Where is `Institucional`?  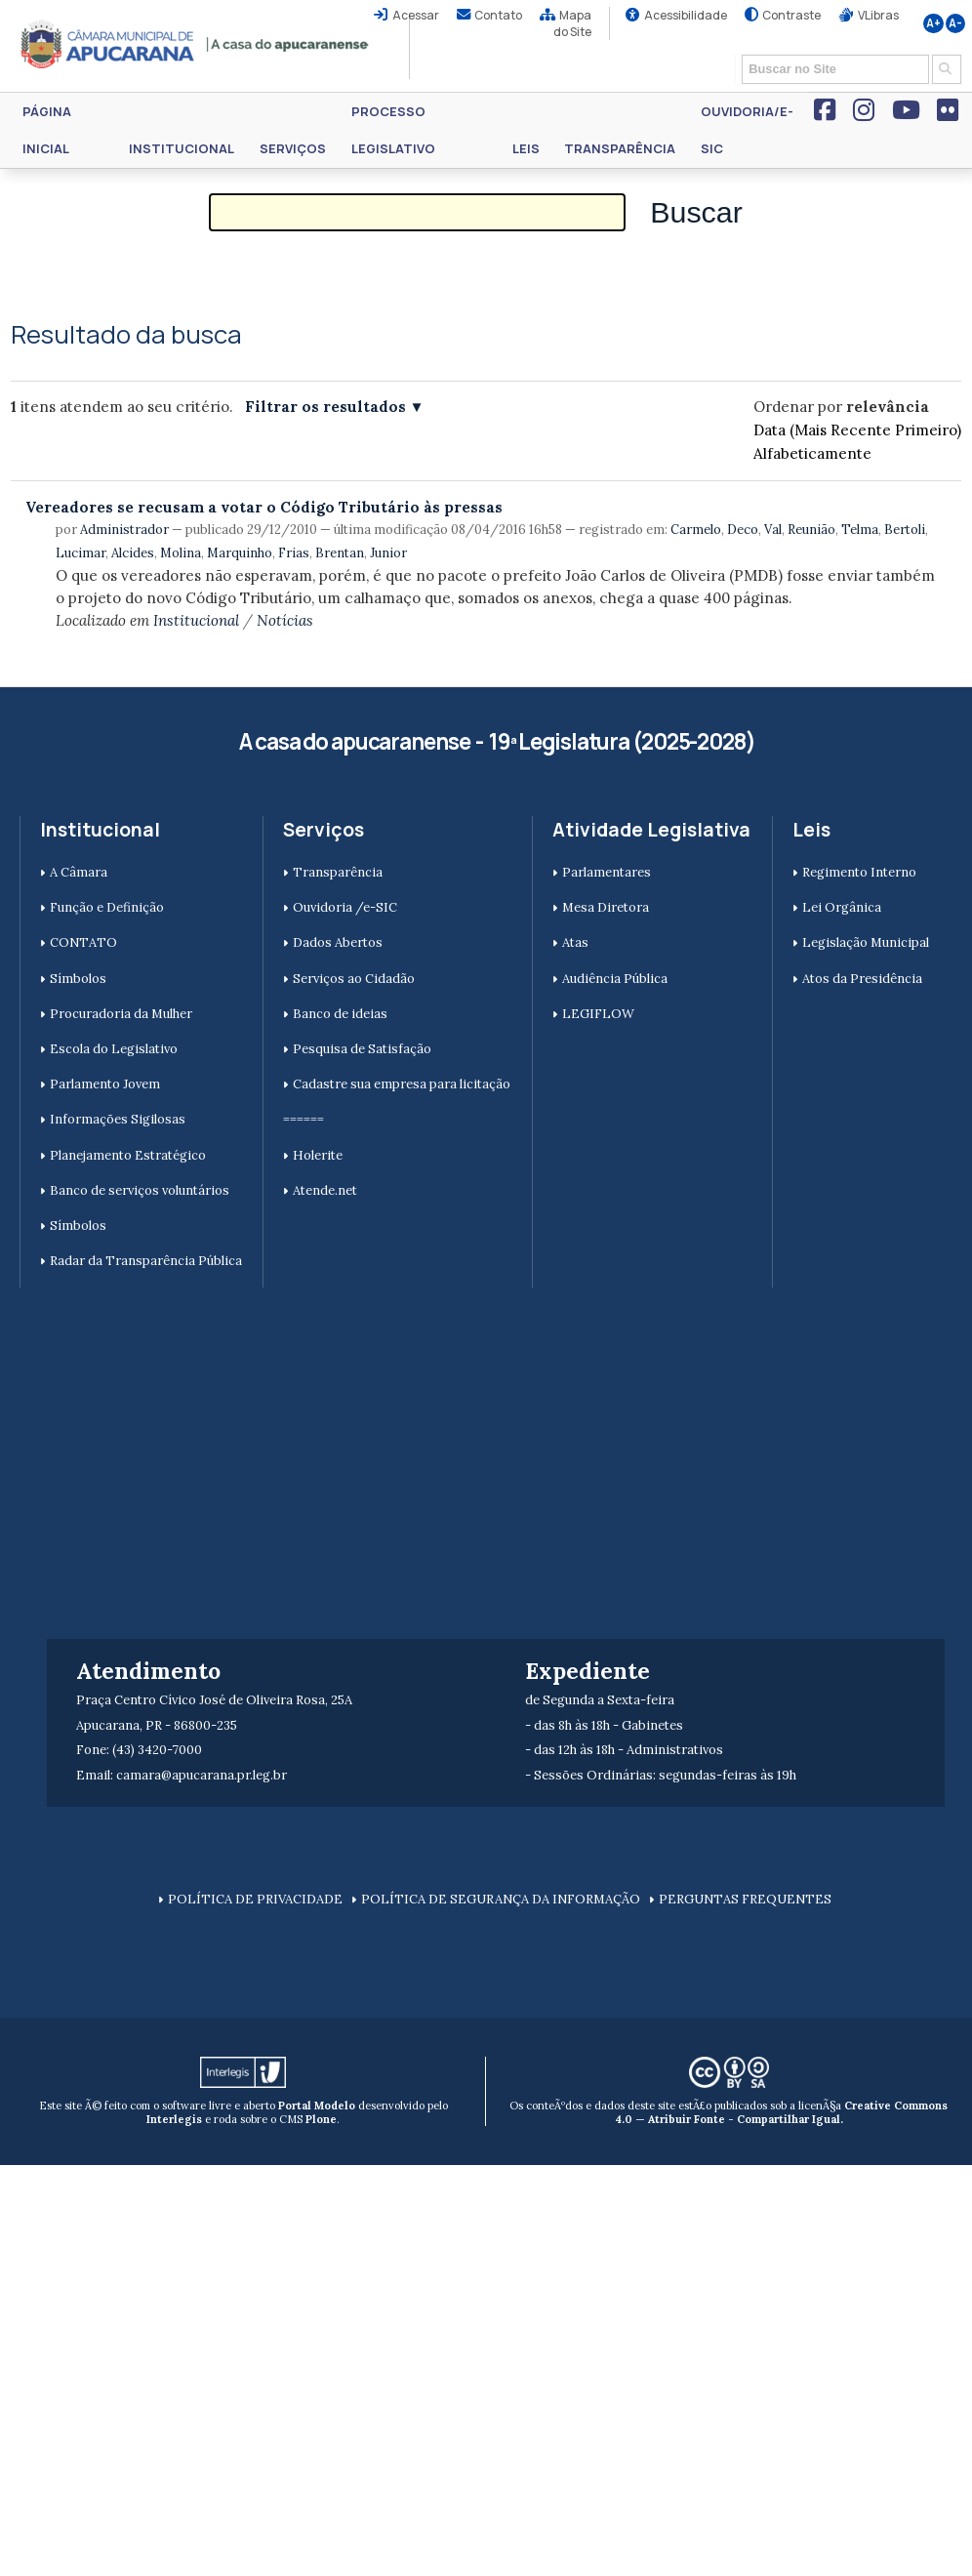
Institucional is located at coordinates (181, 148).